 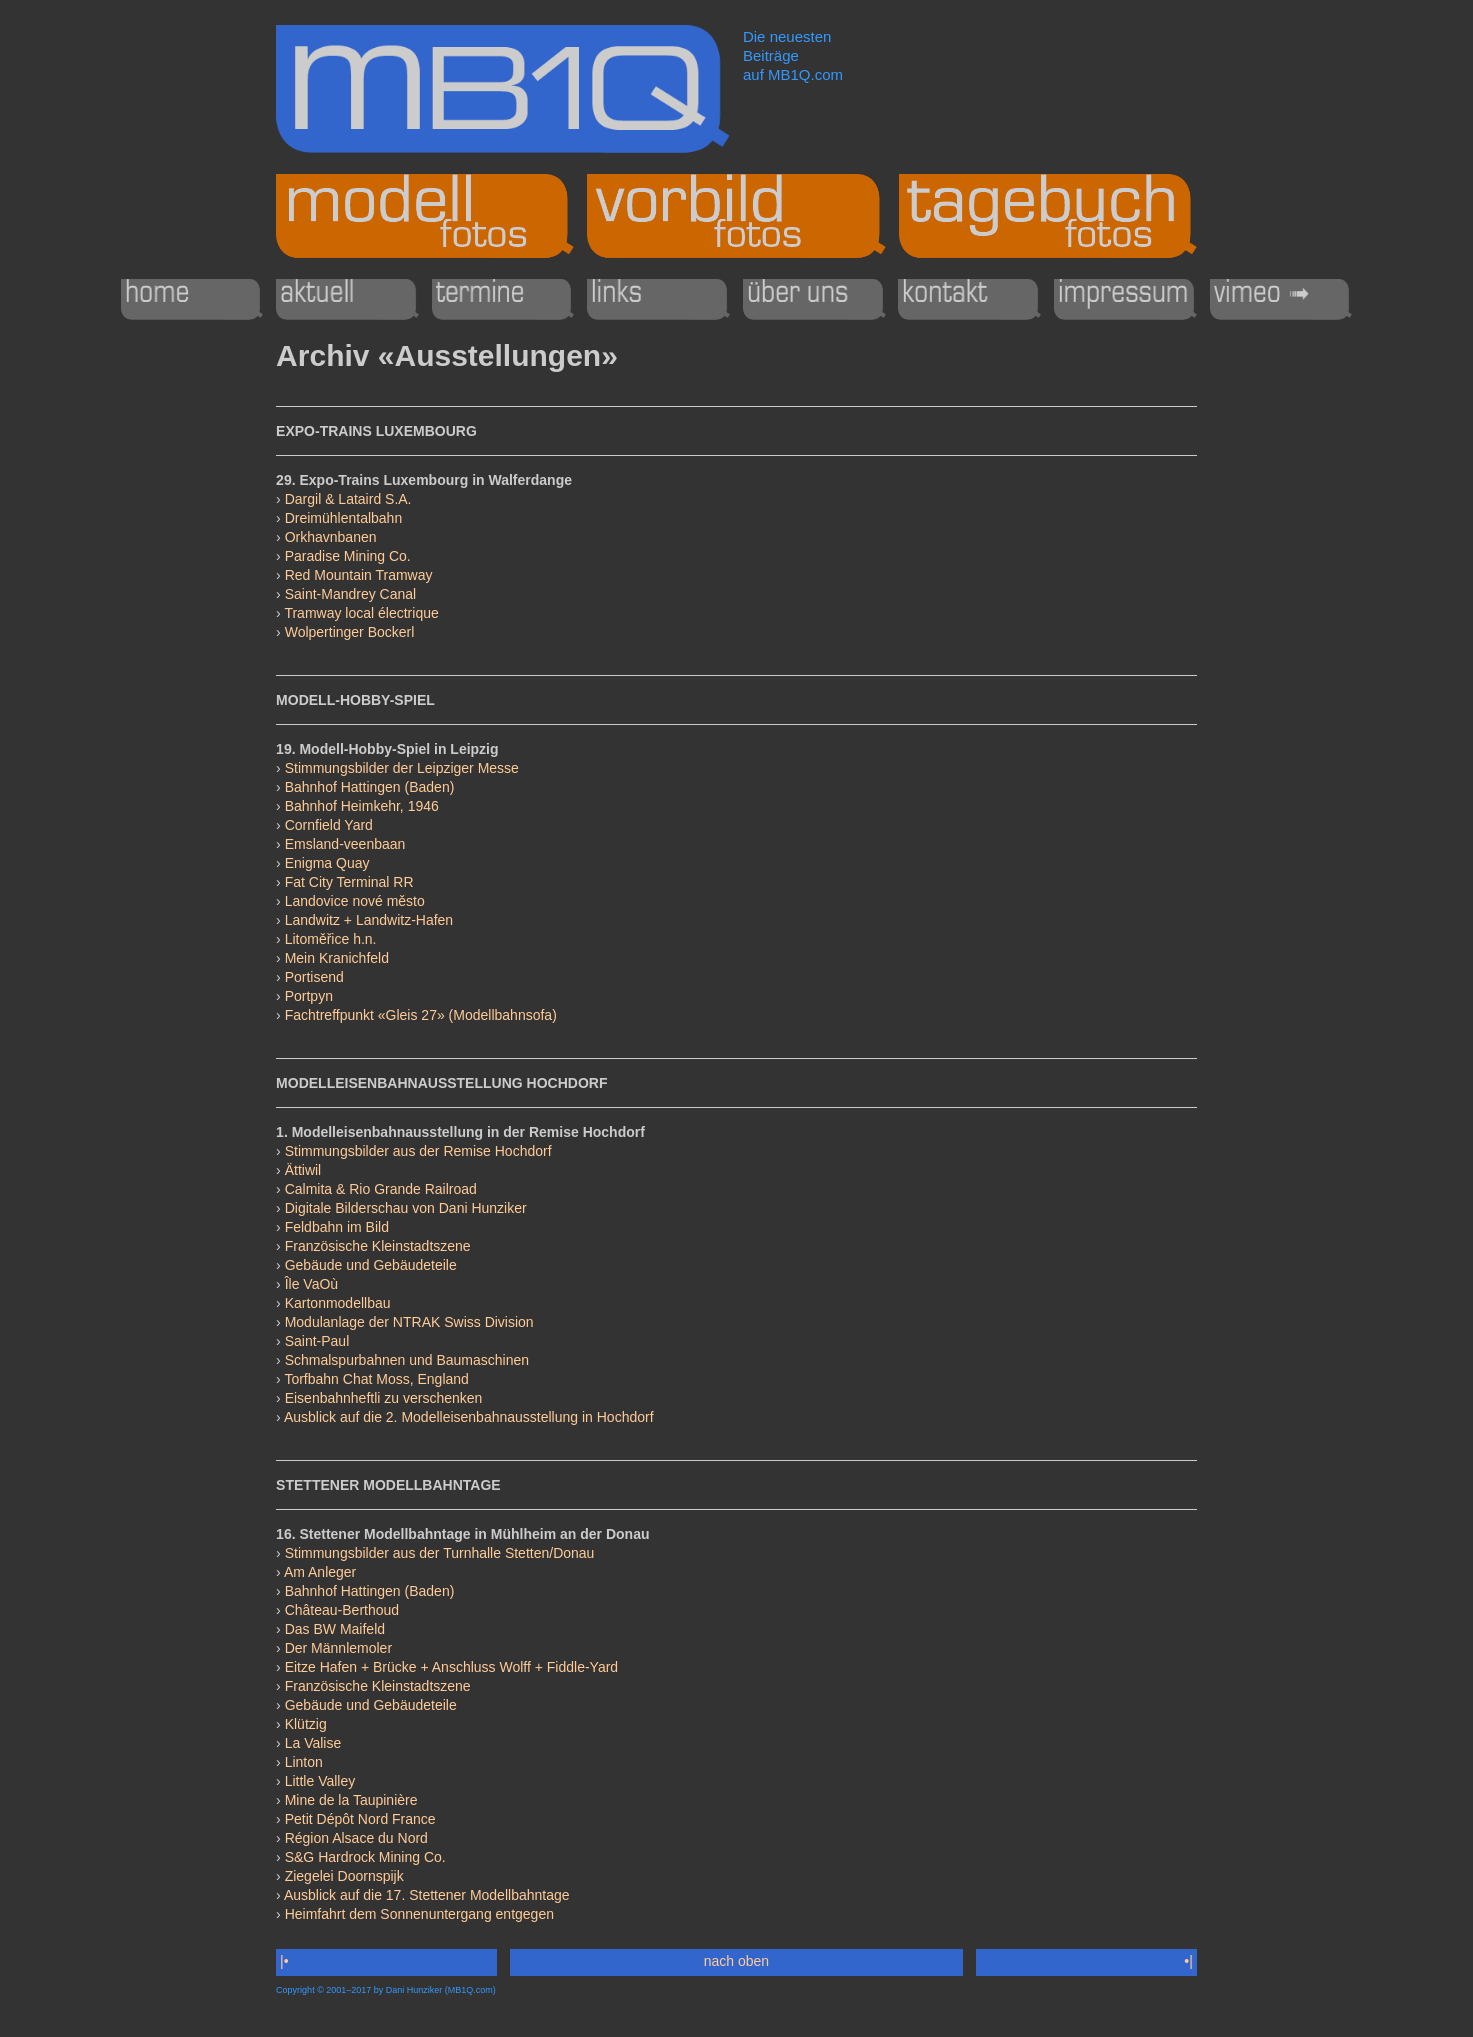 What do you see at coordinates (409, 1322) in the screenshot?
I see `Modulanlage der NTRAK Swiss Division` at bounding box center [409, 1322].